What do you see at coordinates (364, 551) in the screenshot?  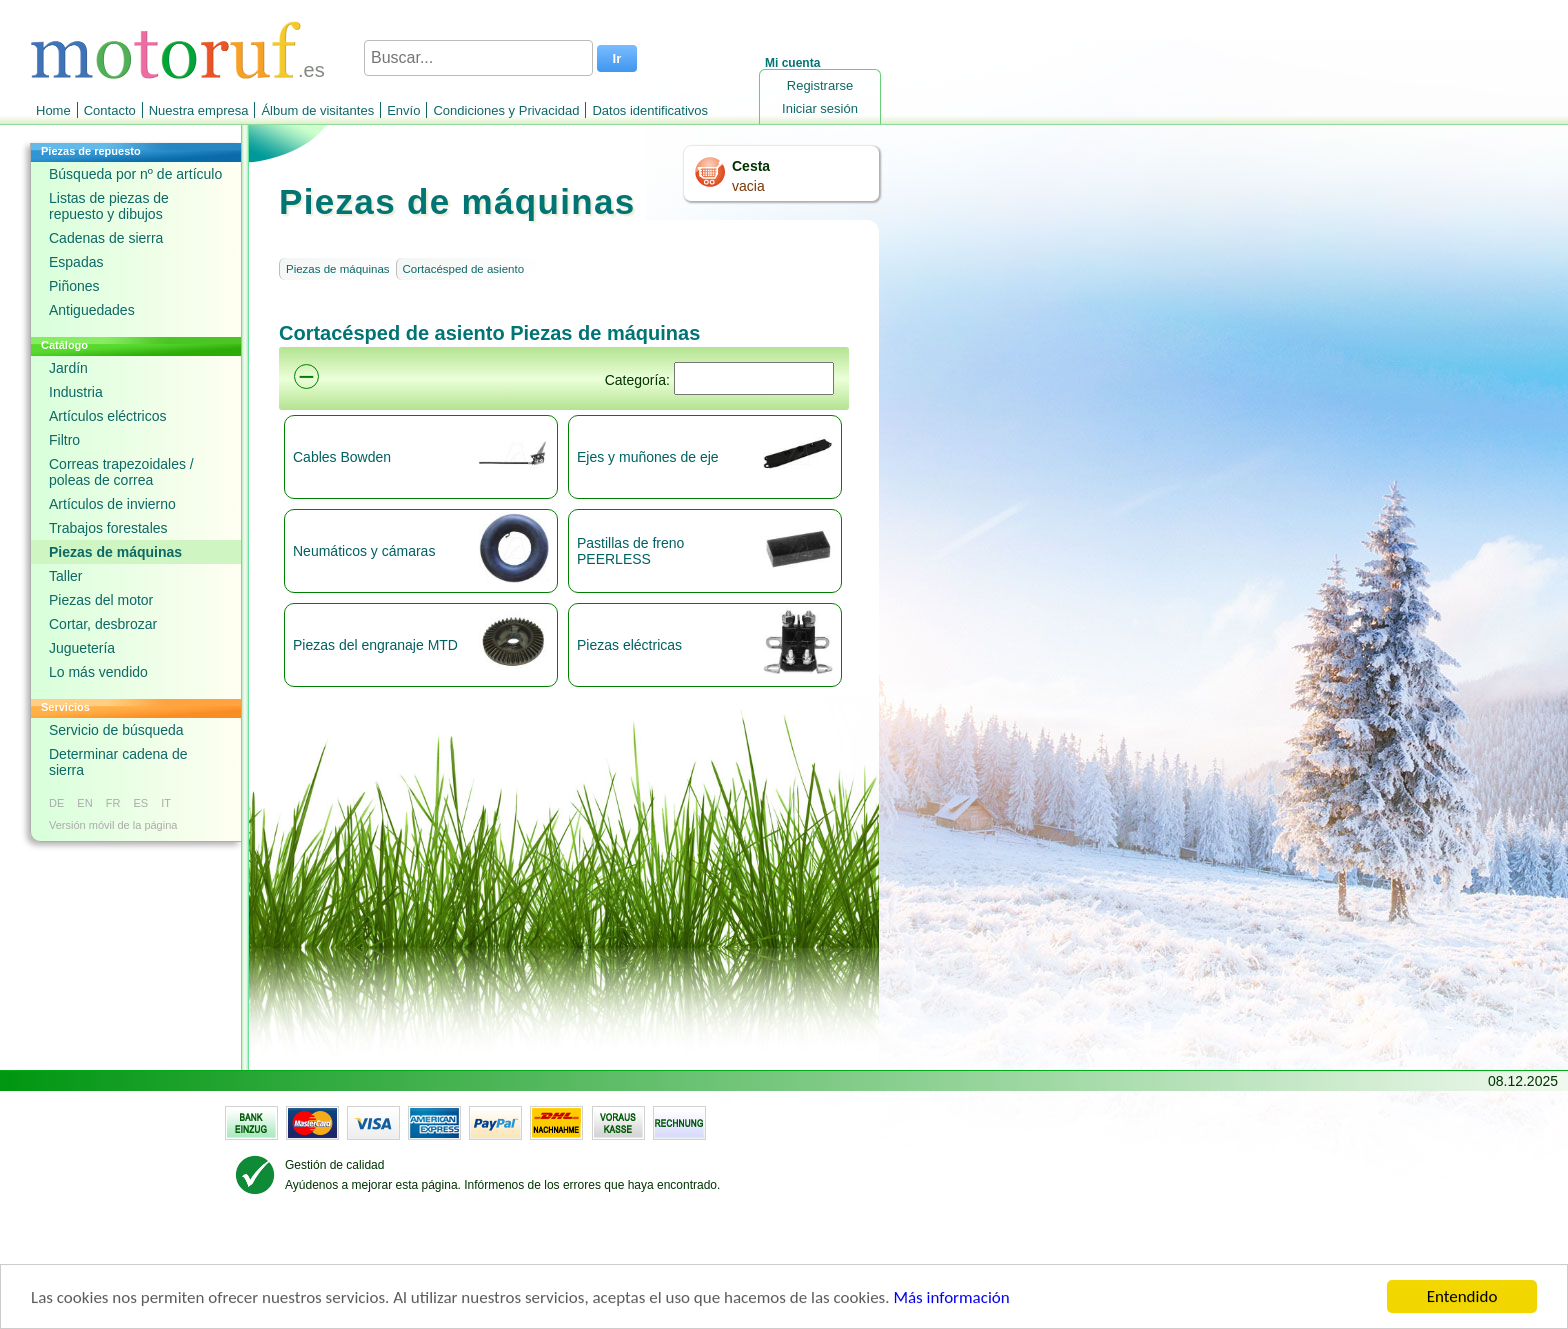 I see `Neumáticos y cámaras` at bounding box center [364, 551].